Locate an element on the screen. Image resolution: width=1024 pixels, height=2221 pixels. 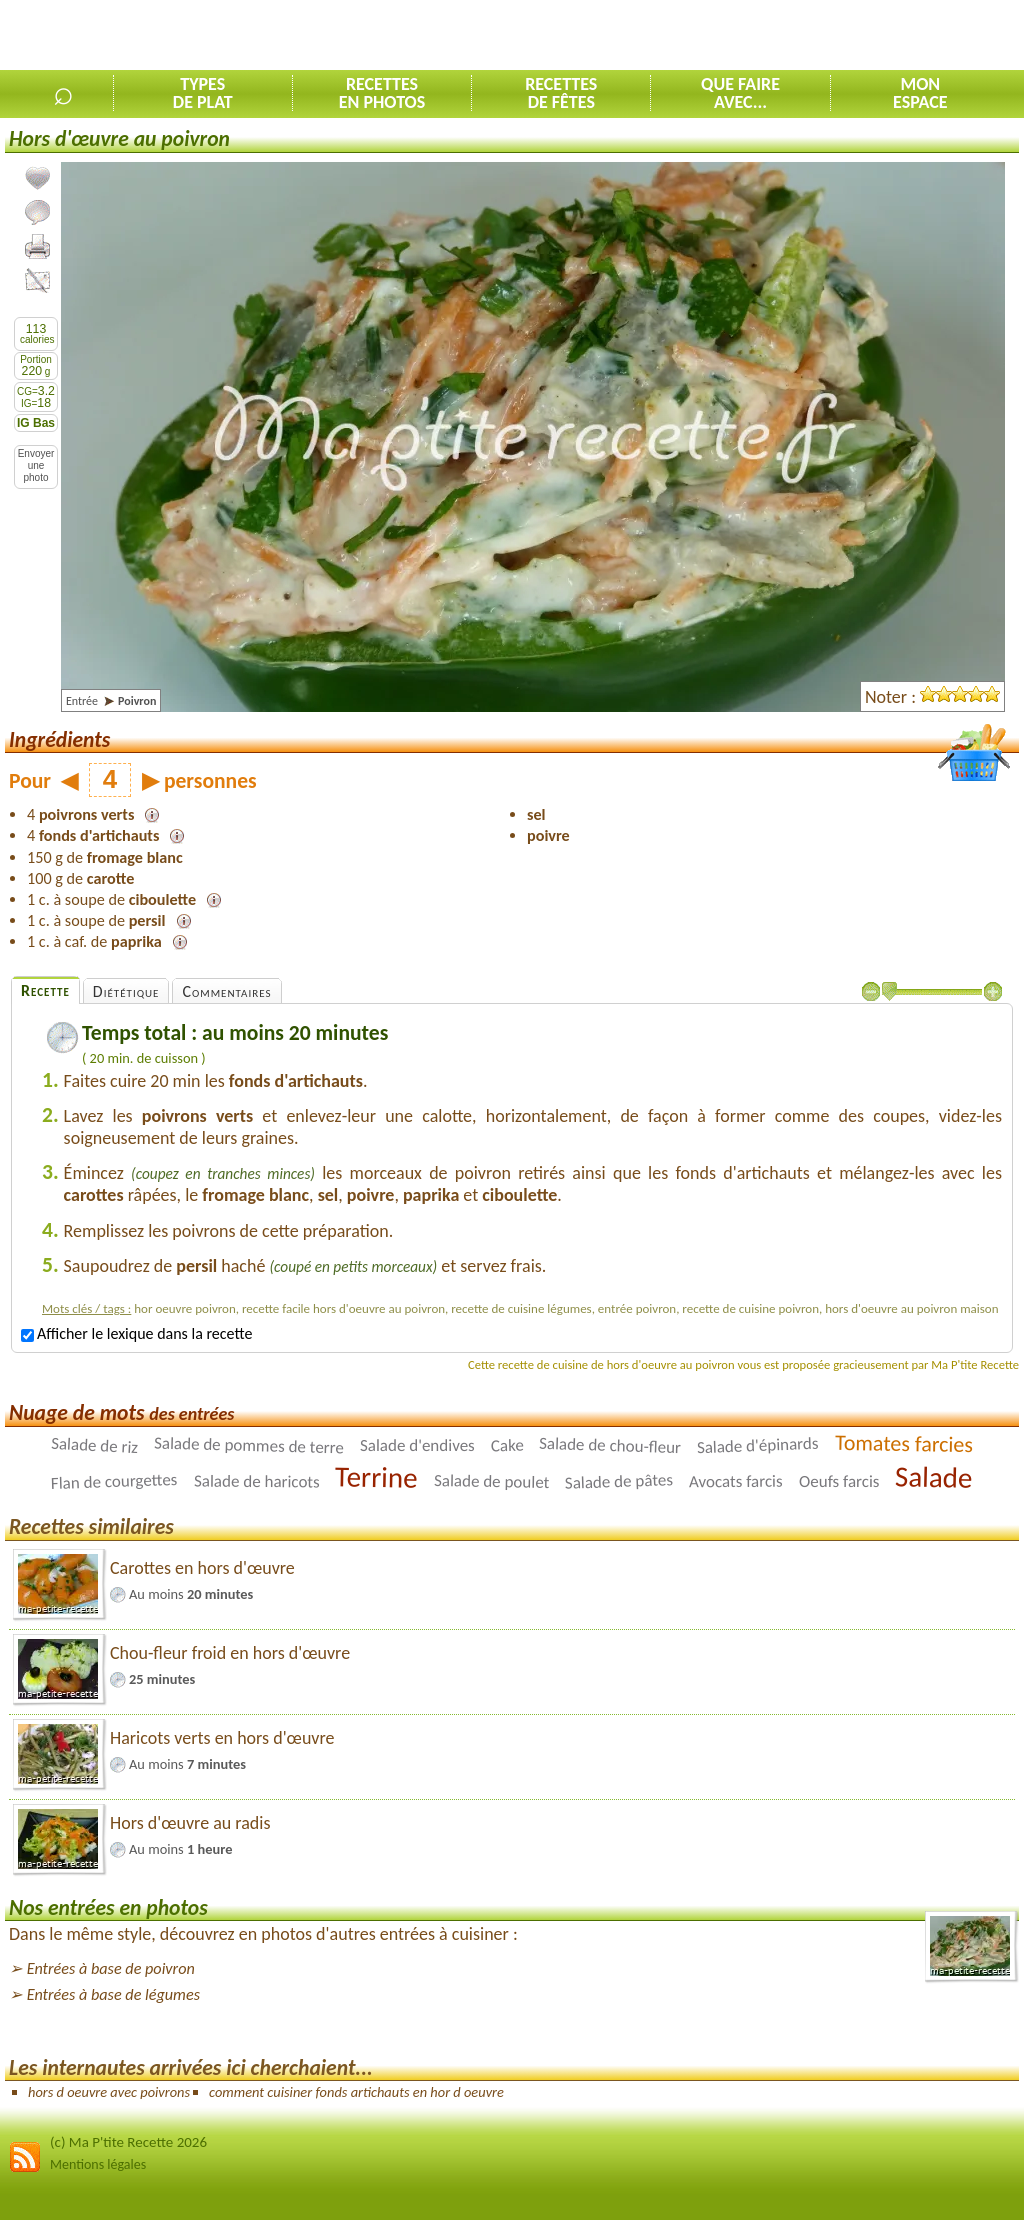
Salade de chou-fleur is located at coordinates (610, 1445).